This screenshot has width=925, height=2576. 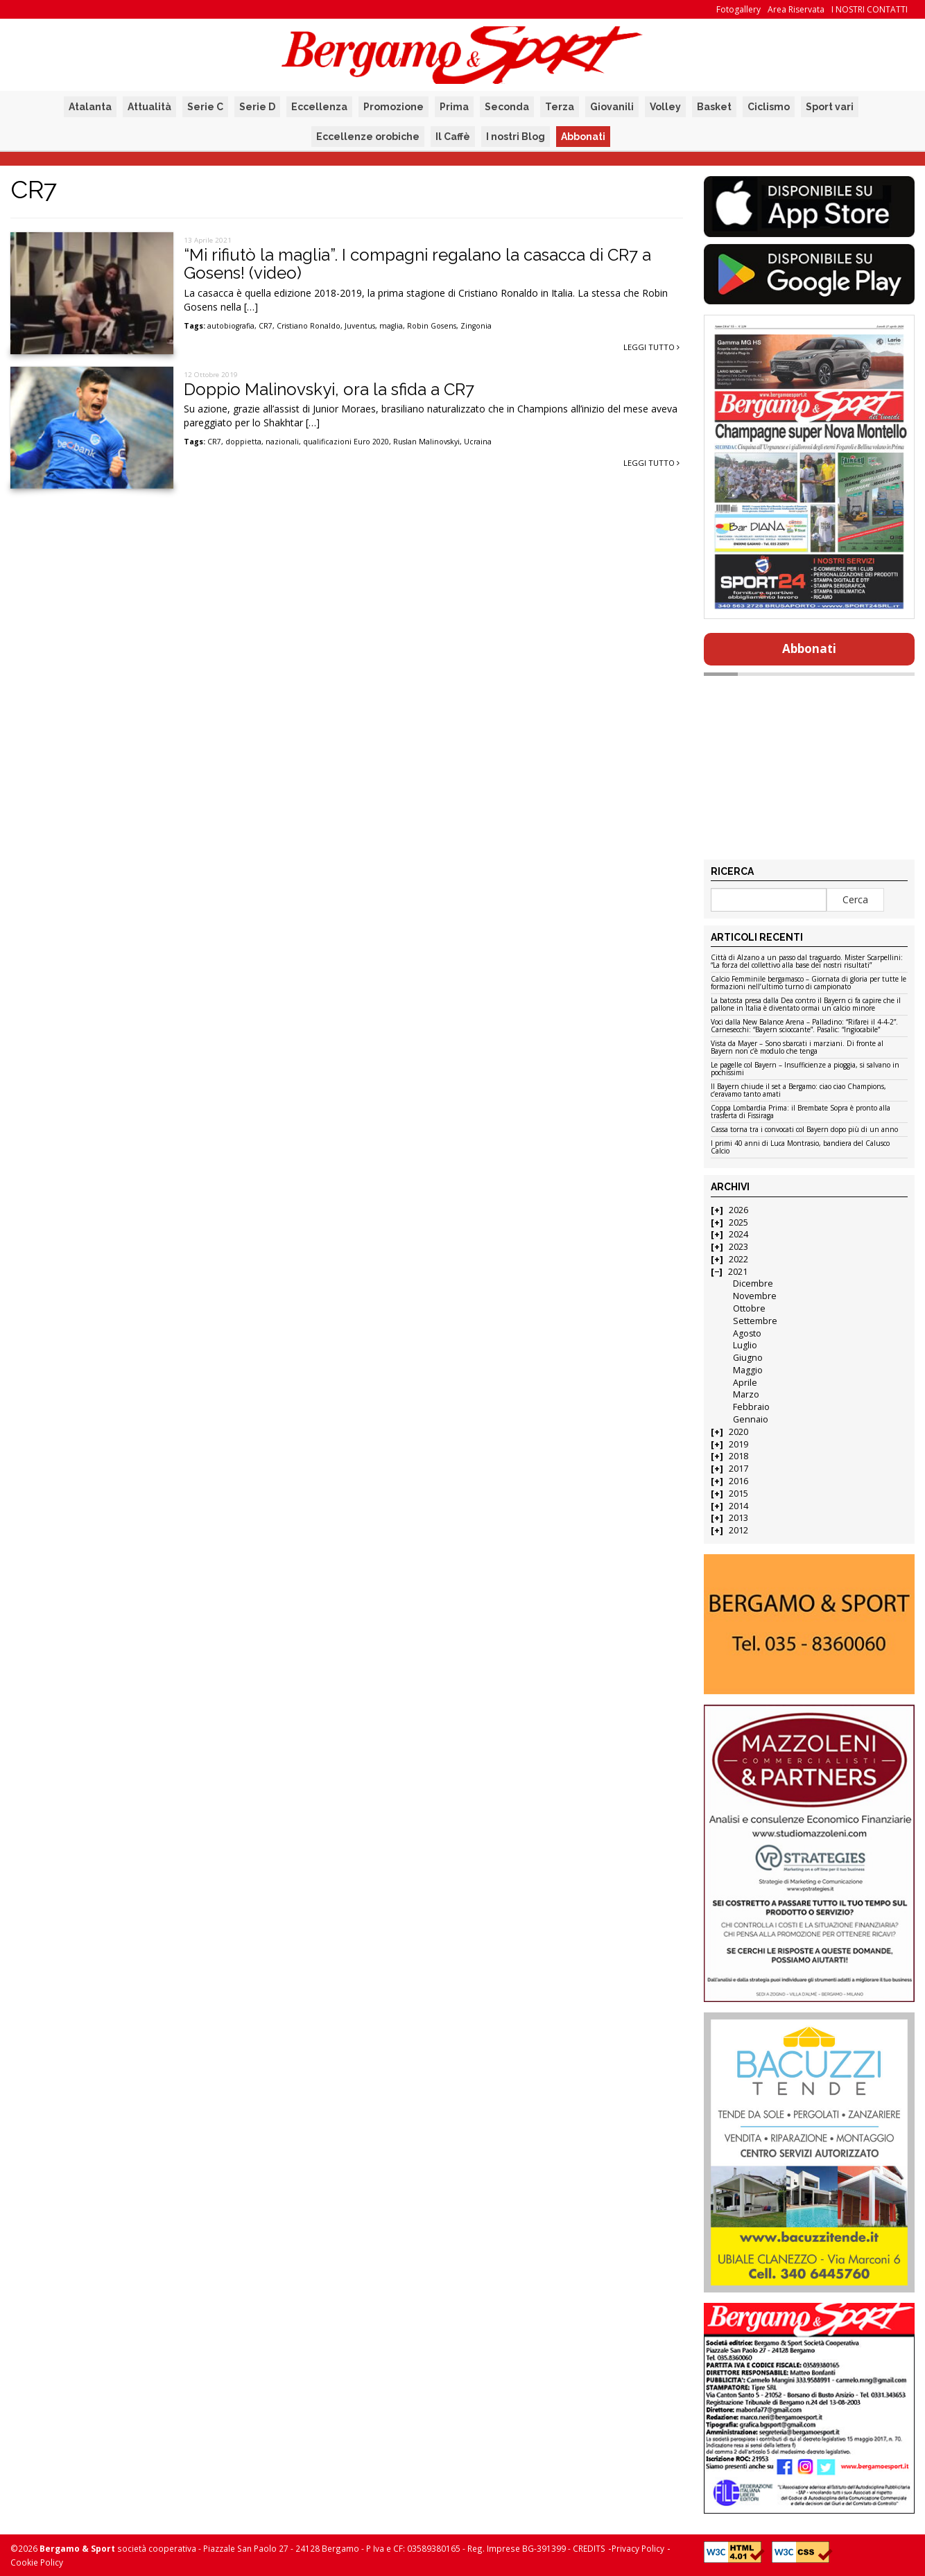 What do you see at coordinates (243, 441) in the screenshot?
I see `doppietta` at bounding box center [243, 441].